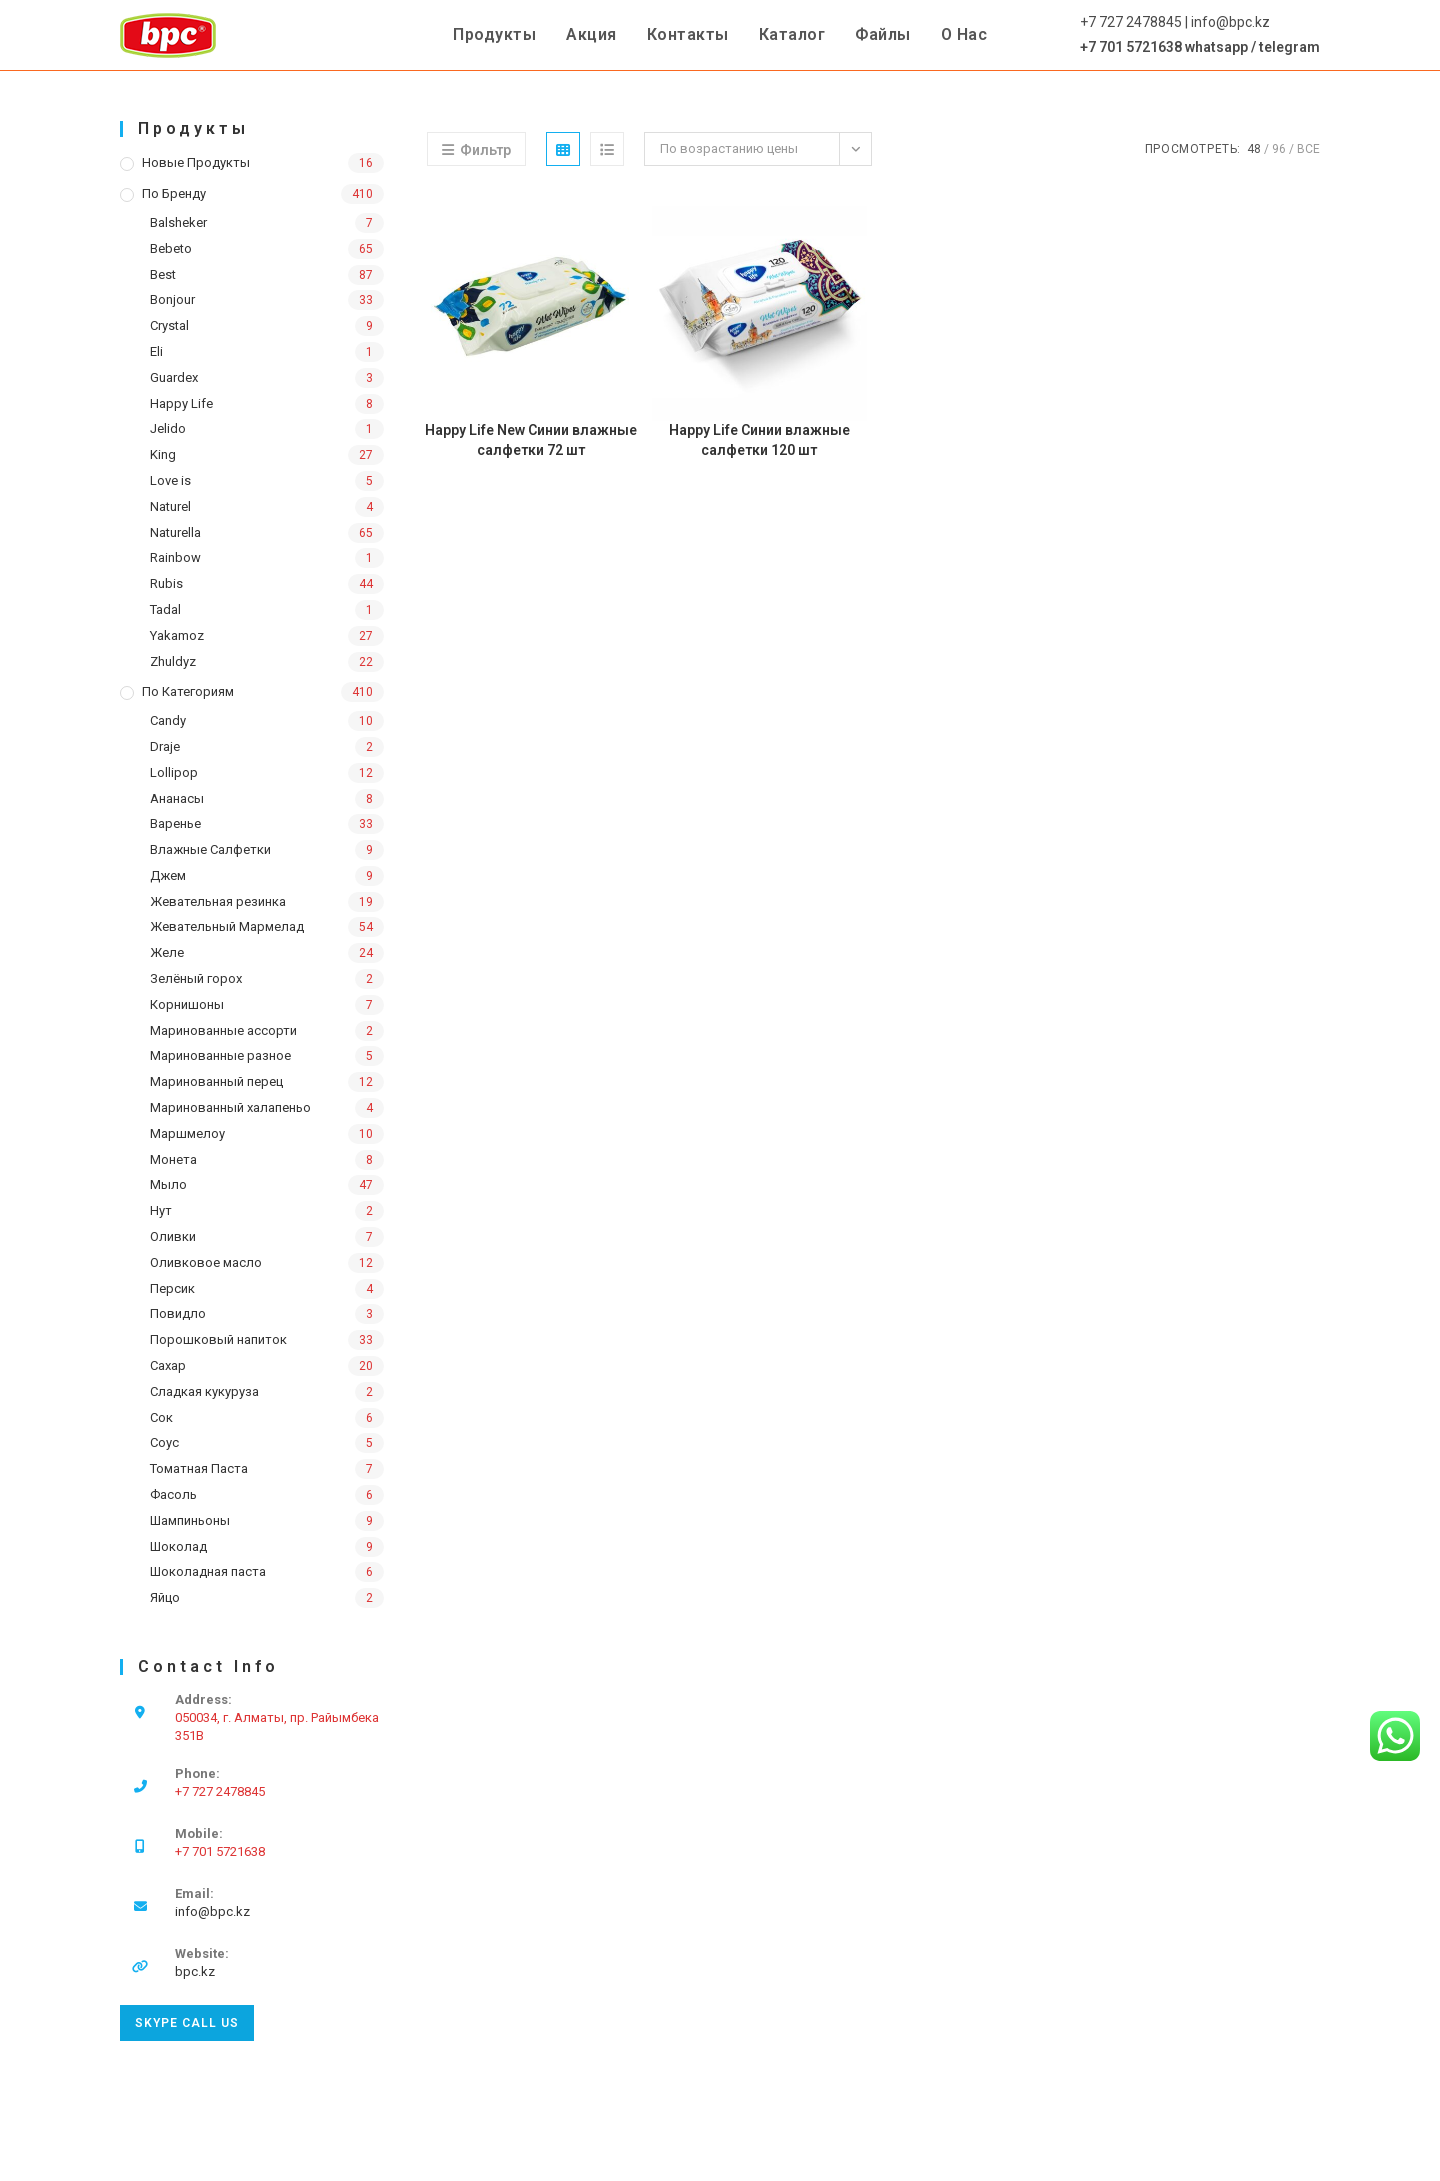 Image resolution: width=1440 pixels, height=2181 pixels. I want to click on Новые продукты, so click(196, 162).